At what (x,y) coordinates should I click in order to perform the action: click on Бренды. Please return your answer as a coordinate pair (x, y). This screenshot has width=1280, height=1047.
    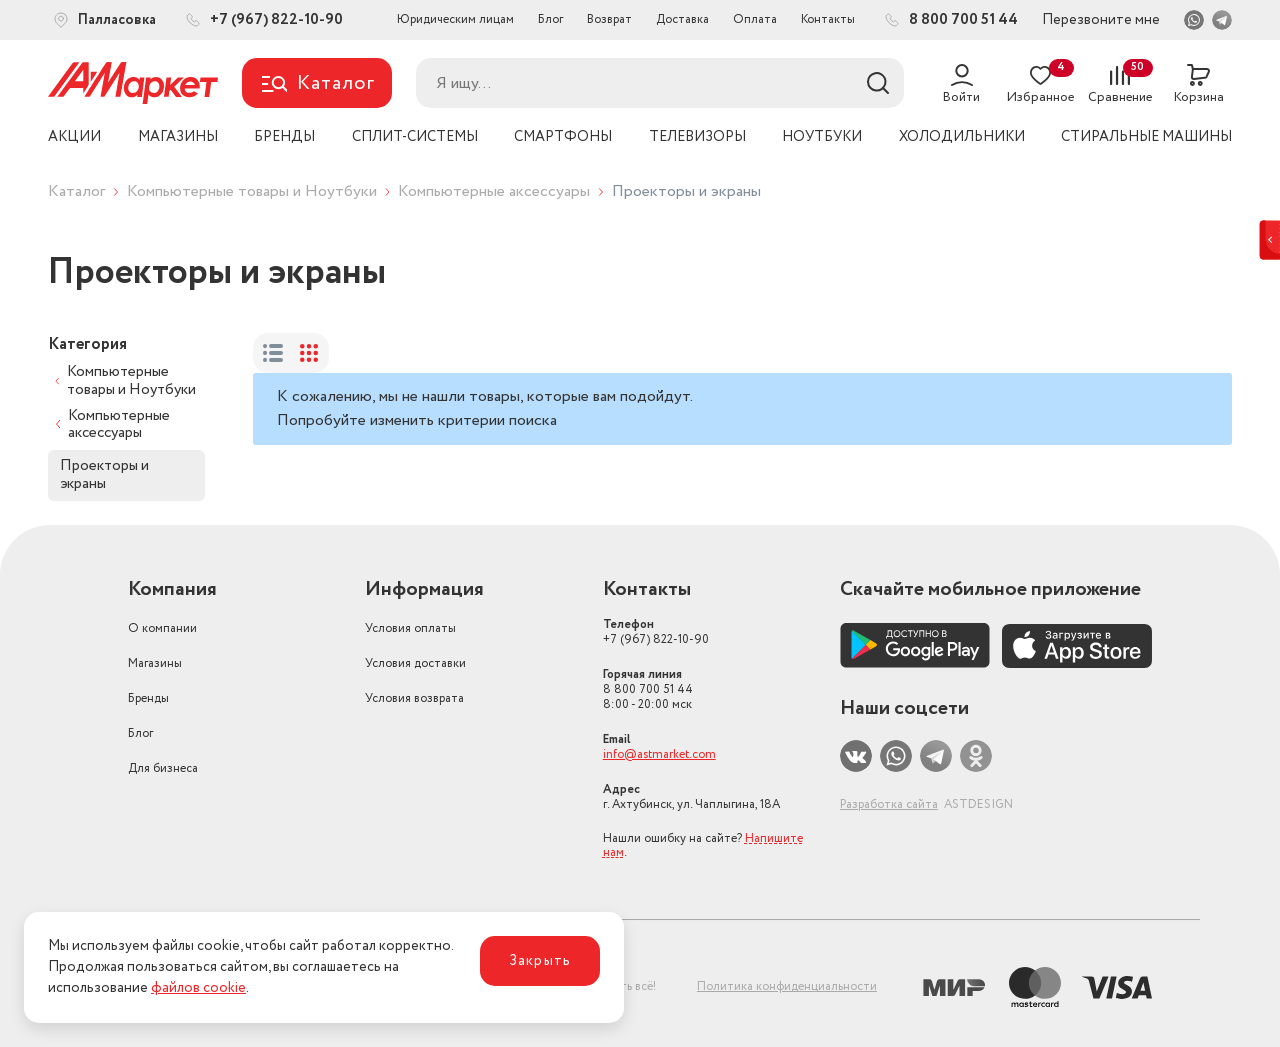
    Looking at the image, I should click on (148, 698).